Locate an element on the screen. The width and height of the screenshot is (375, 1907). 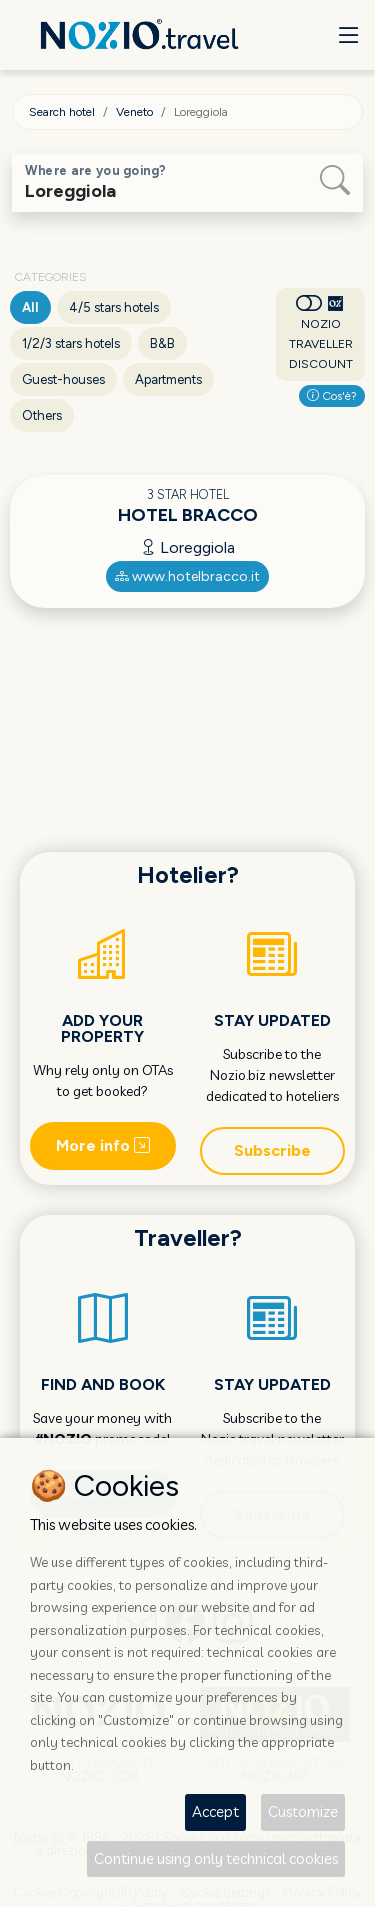
4/5 stars hotels is located at coordinates (114, 307).